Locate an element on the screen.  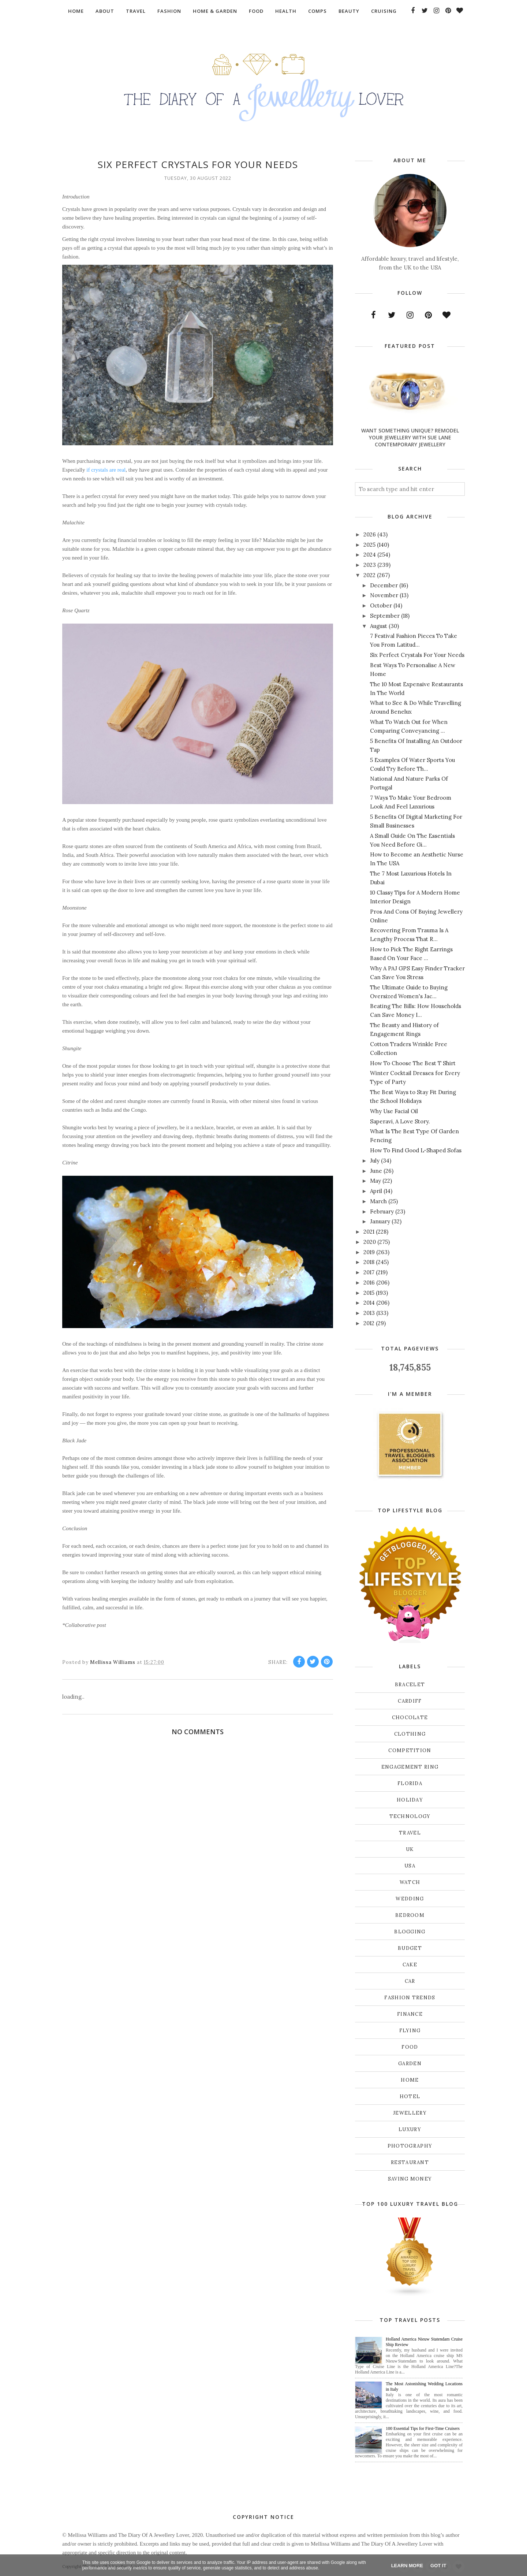
2019 is located at coordinates (369, 1252).